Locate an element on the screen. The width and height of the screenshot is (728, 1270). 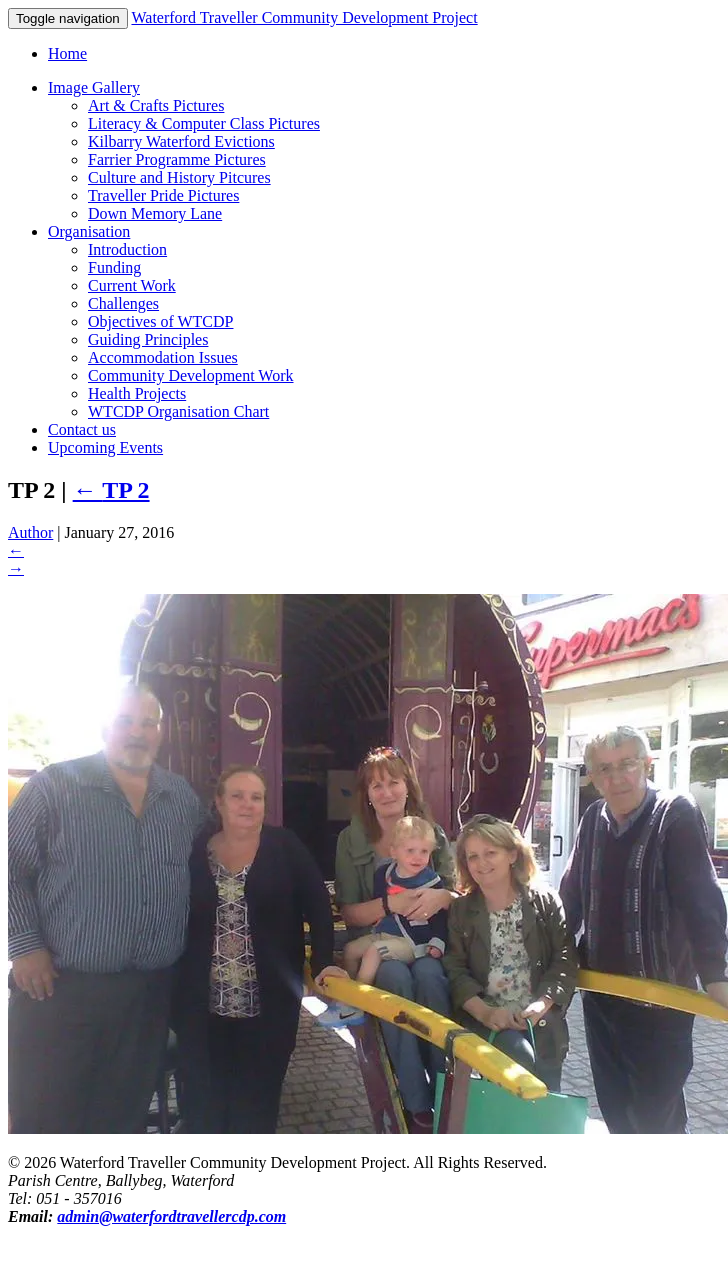
Kilbarry Waterford Evictions is located at coordinates (181, 141).